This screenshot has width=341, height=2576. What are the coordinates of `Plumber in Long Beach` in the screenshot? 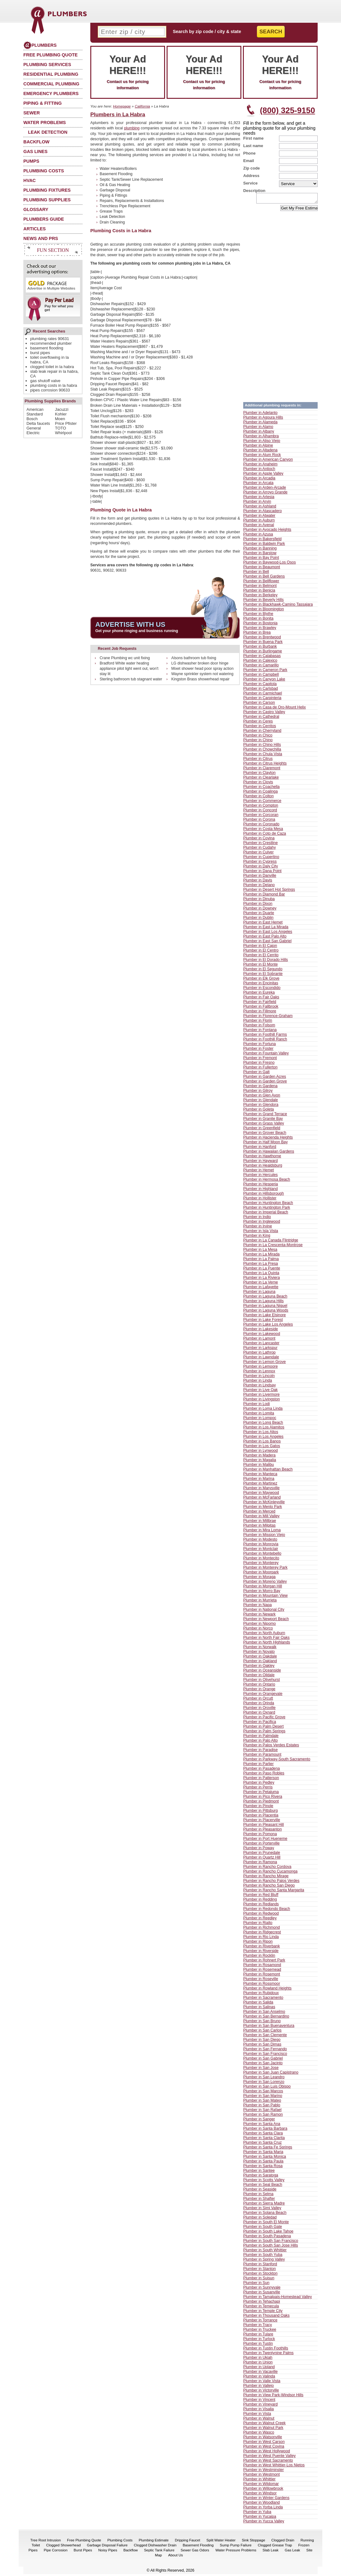 It's located at (263, 1424).